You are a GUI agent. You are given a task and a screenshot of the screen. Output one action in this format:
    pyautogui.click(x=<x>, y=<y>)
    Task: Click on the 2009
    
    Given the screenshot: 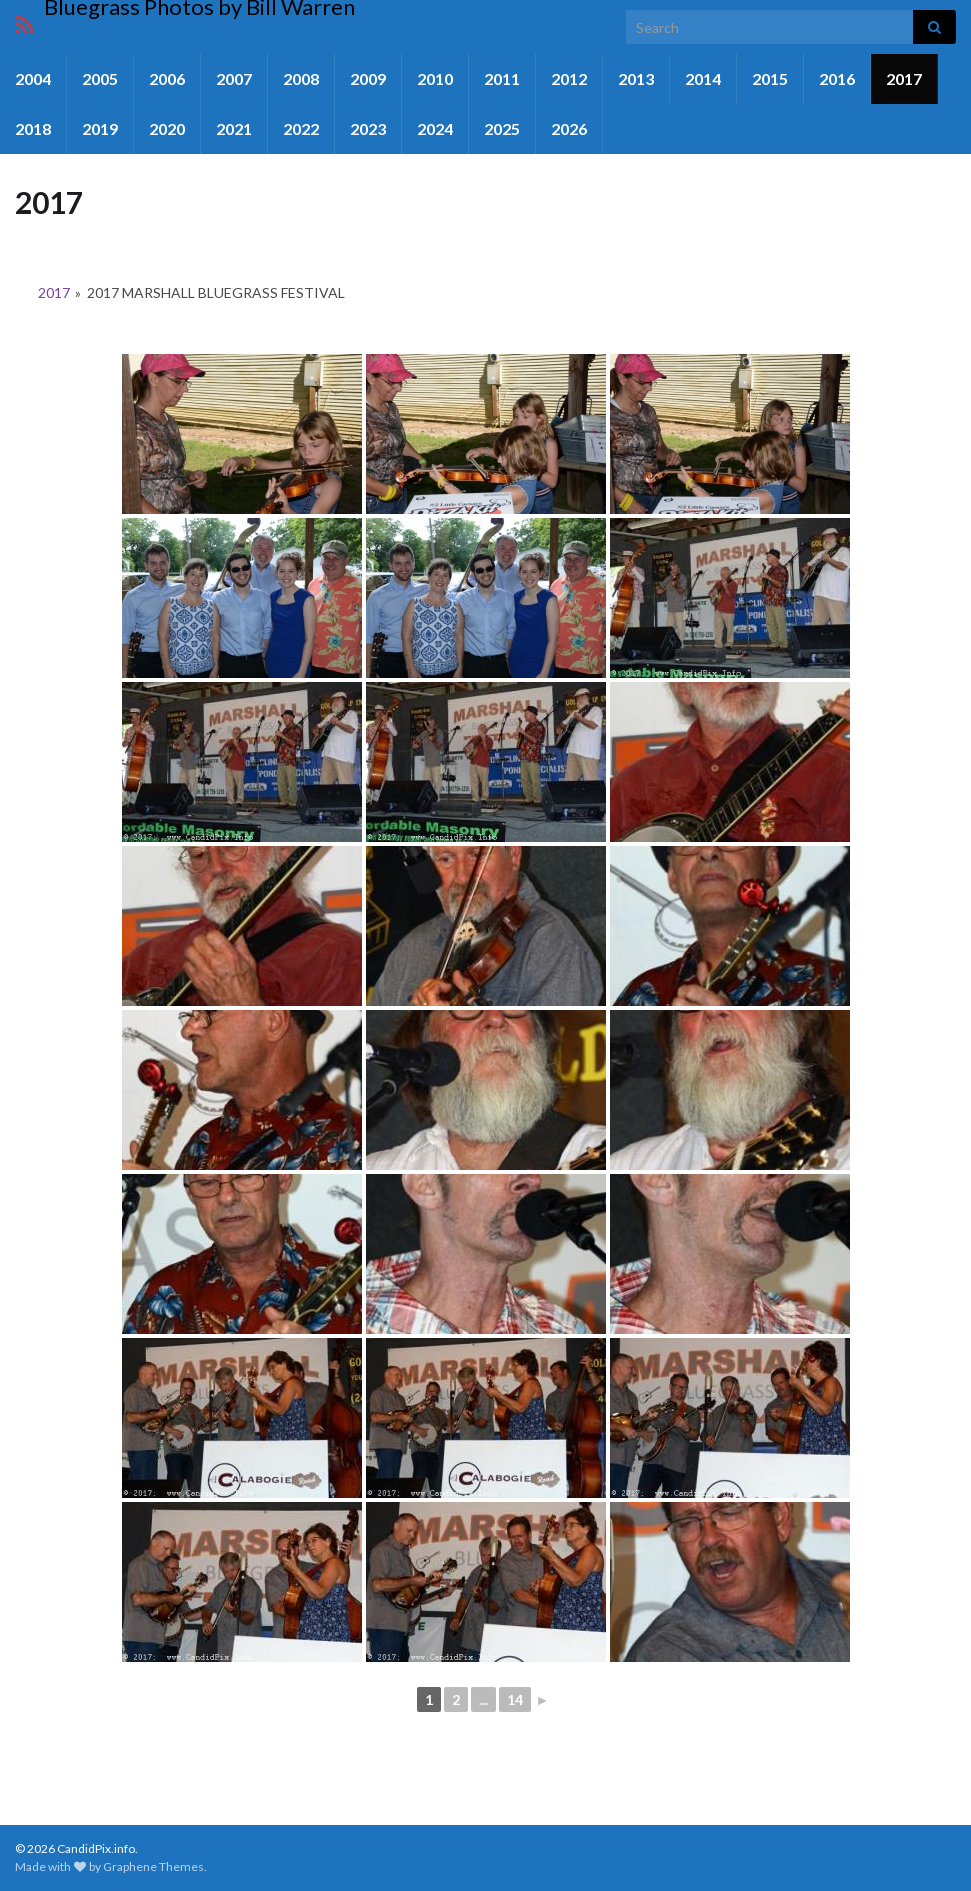 What is the action you would take?
    pyautogui.click(x=368, y=78)
    